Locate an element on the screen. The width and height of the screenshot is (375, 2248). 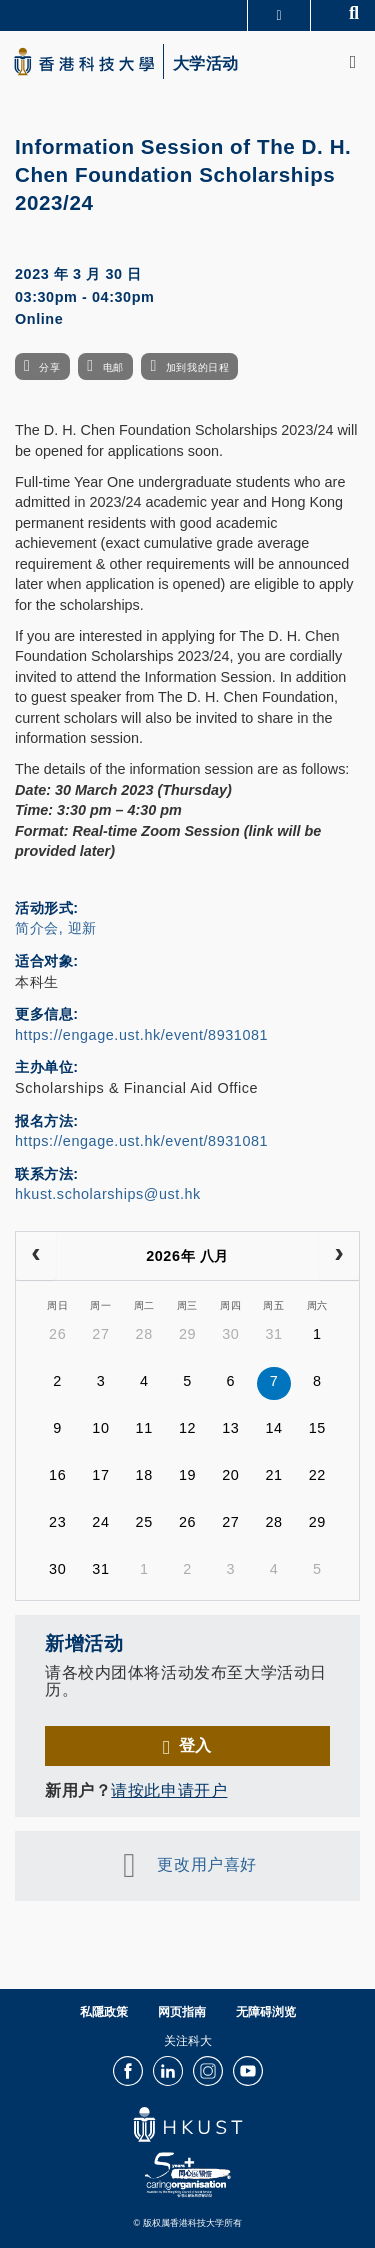
22 is located at coordinates (317, 1475).